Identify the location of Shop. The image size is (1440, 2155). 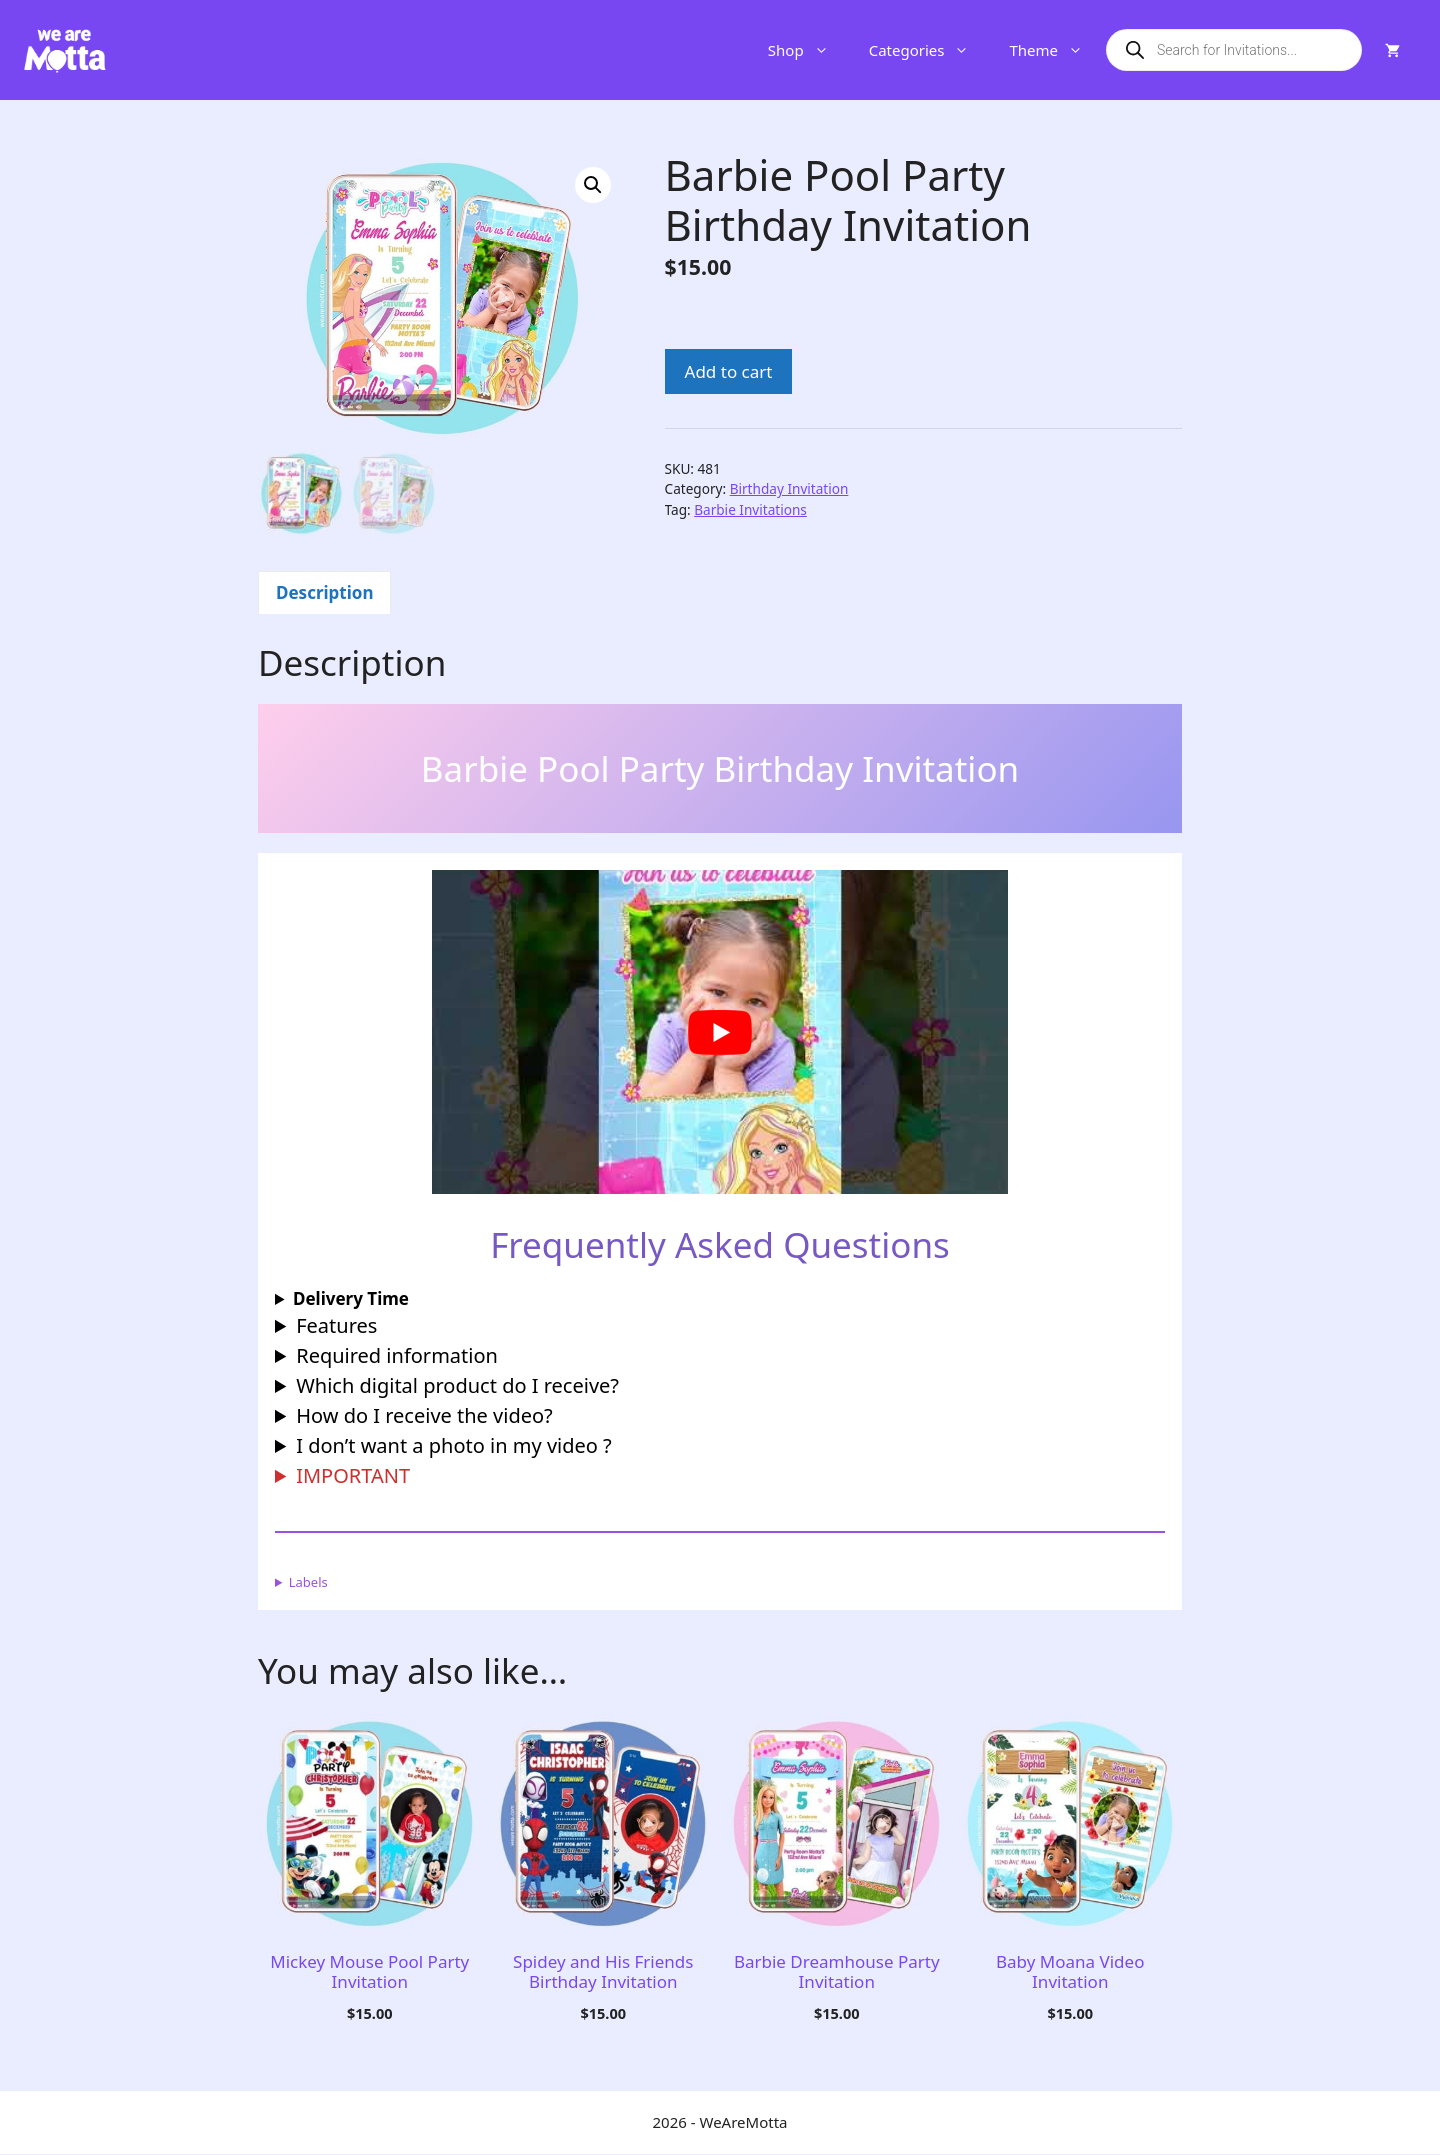
(808, 50).